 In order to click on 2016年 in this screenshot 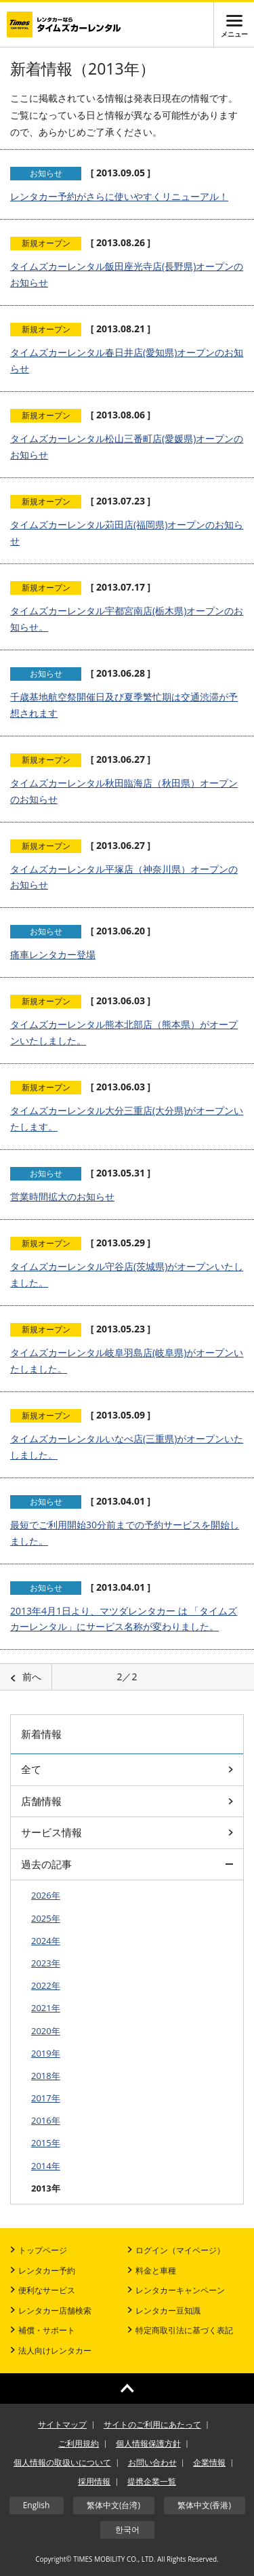, I will do `click(45, 2120)`.